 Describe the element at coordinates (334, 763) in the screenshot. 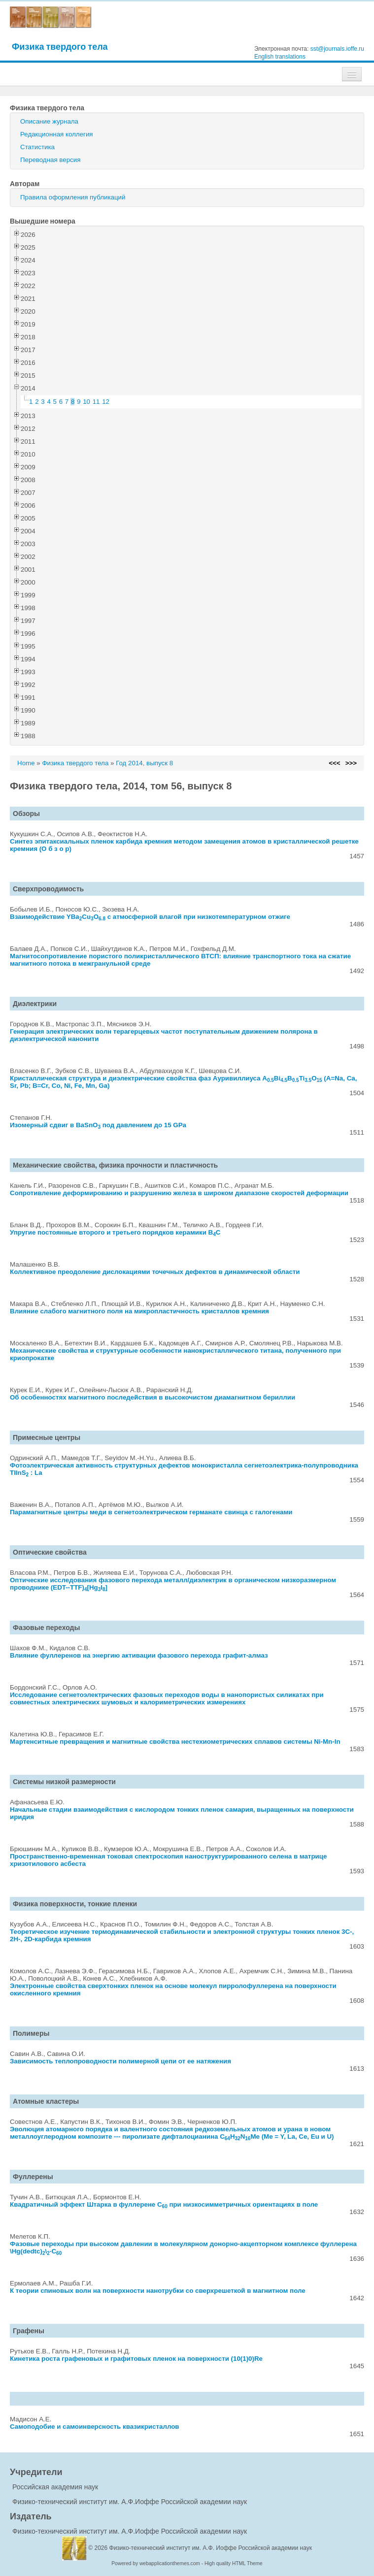

I see `<<<` at that location.